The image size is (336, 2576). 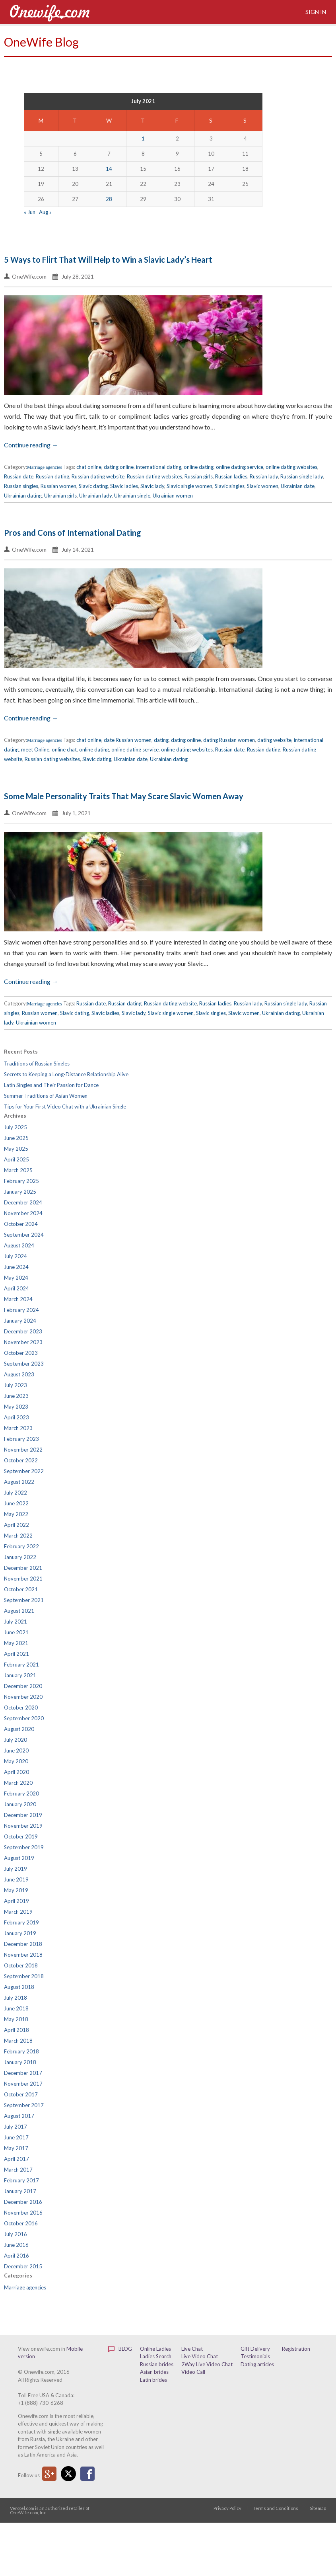 I want to click on Russian dating website, so click(x=98, y=476).